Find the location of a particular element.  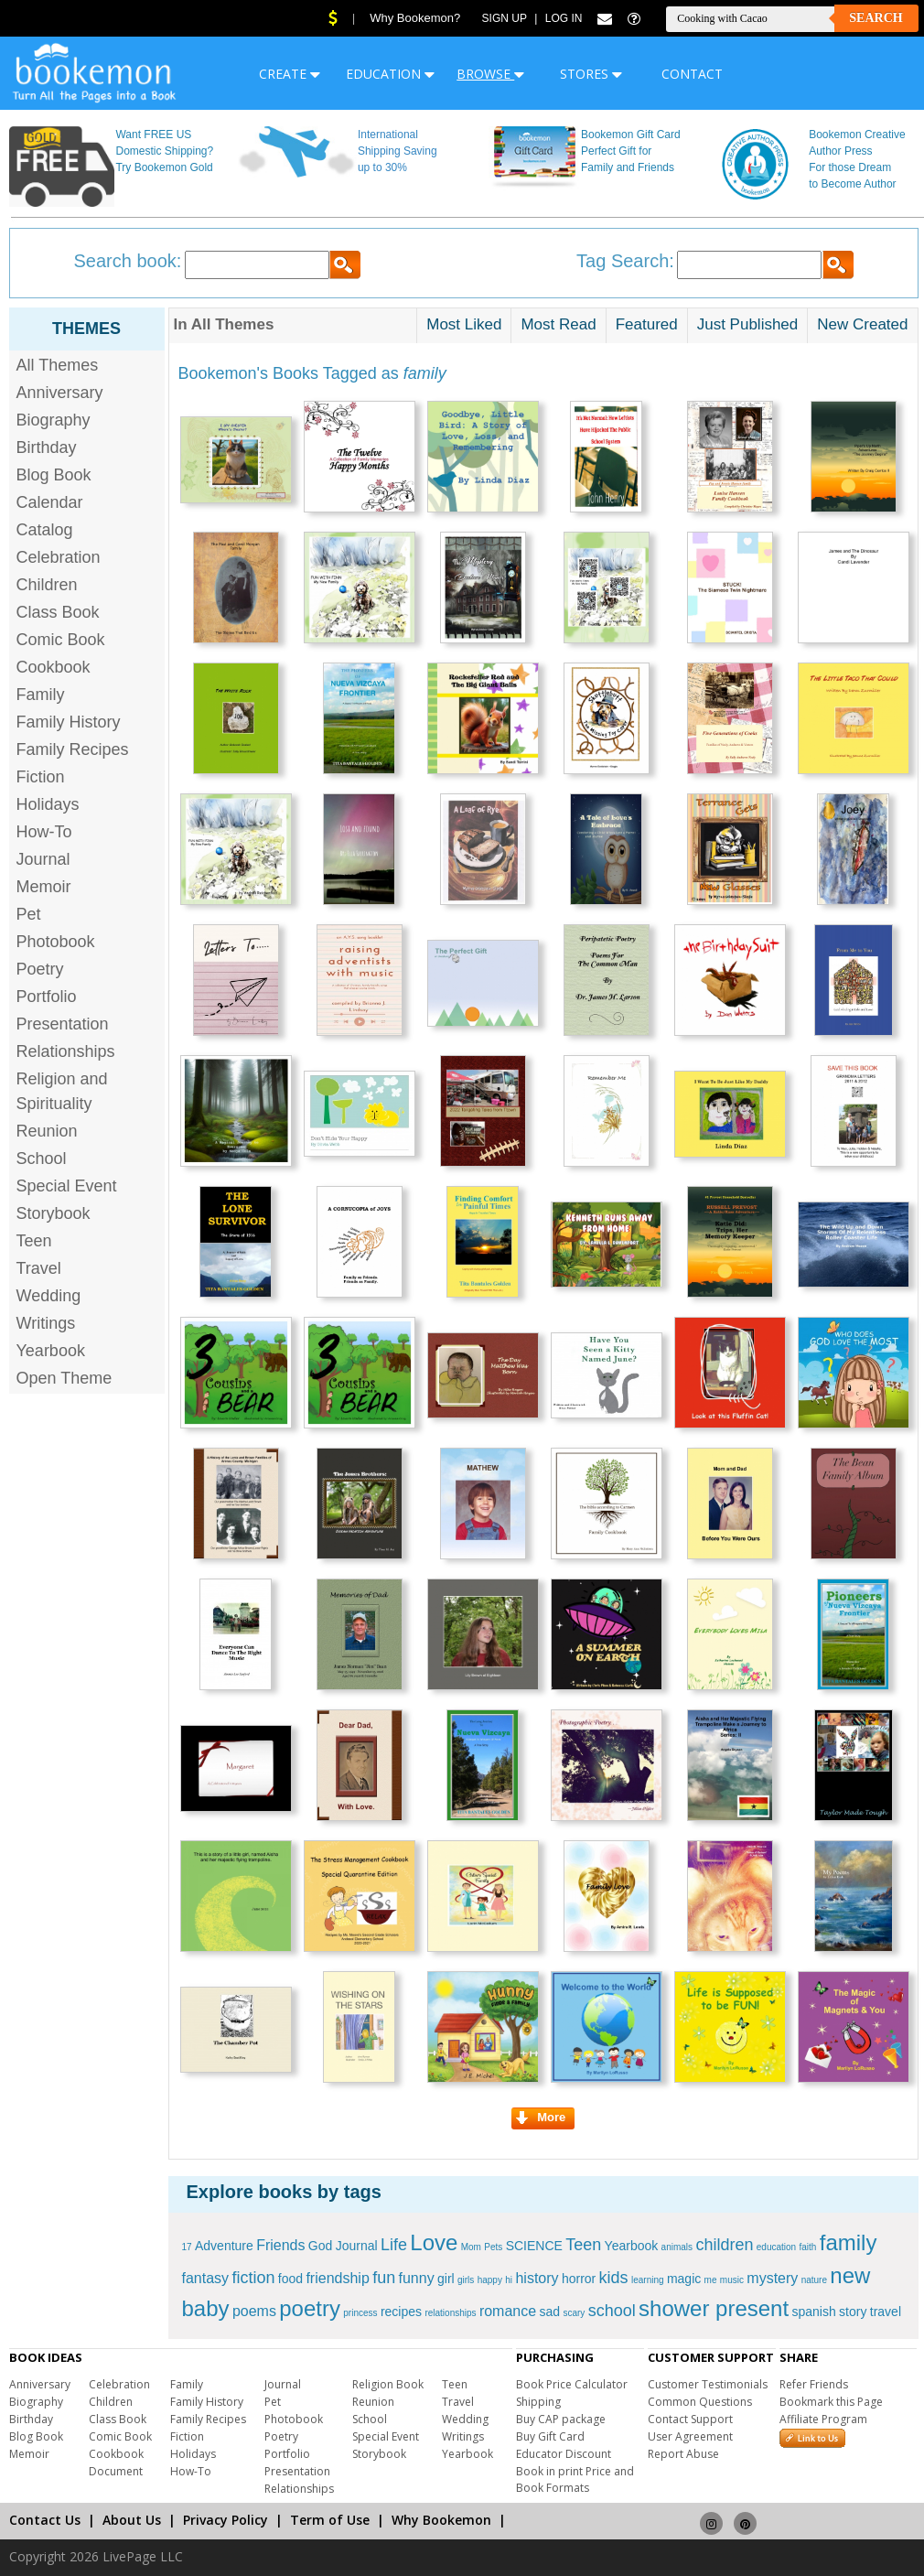

Photobook is located at coordinates (55, 941).